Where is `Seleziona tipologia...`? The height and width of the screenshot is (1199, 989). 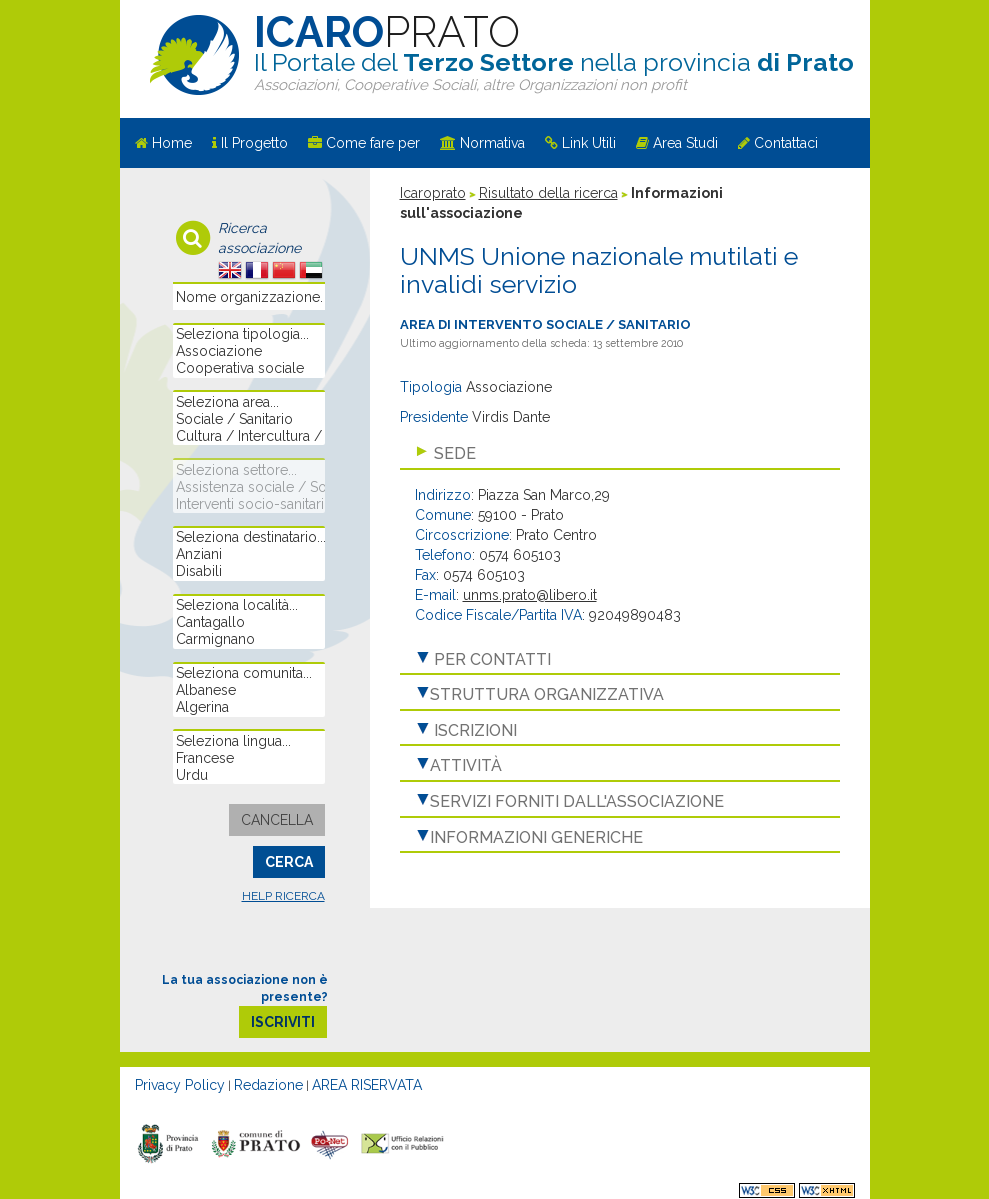 Seleziona tipologia... is located at coordinates (248, 334).